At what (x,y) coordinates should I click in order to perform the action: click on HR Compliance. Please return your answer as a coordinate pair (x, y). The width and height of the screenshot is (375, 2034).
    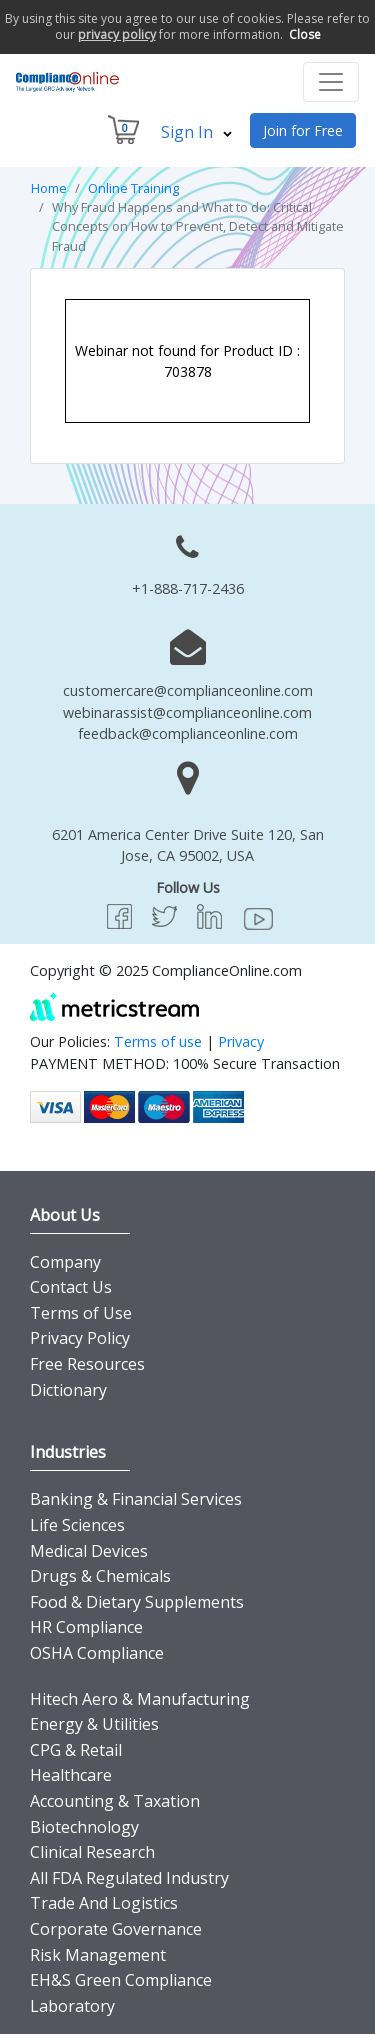
    Looking at the image, I should click on (86, 1627).